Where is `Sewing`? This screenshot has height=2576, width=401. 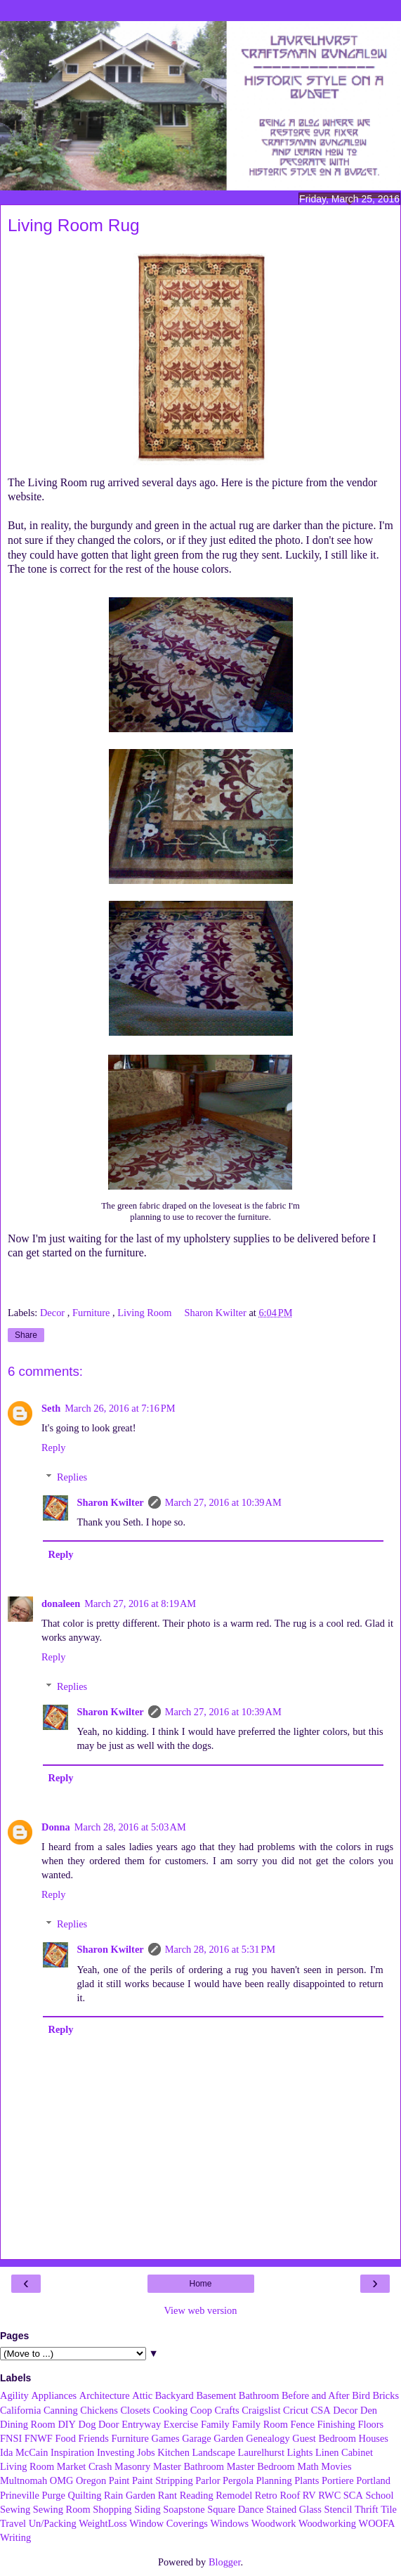 Sewing is located at coordinates (15, 2509).